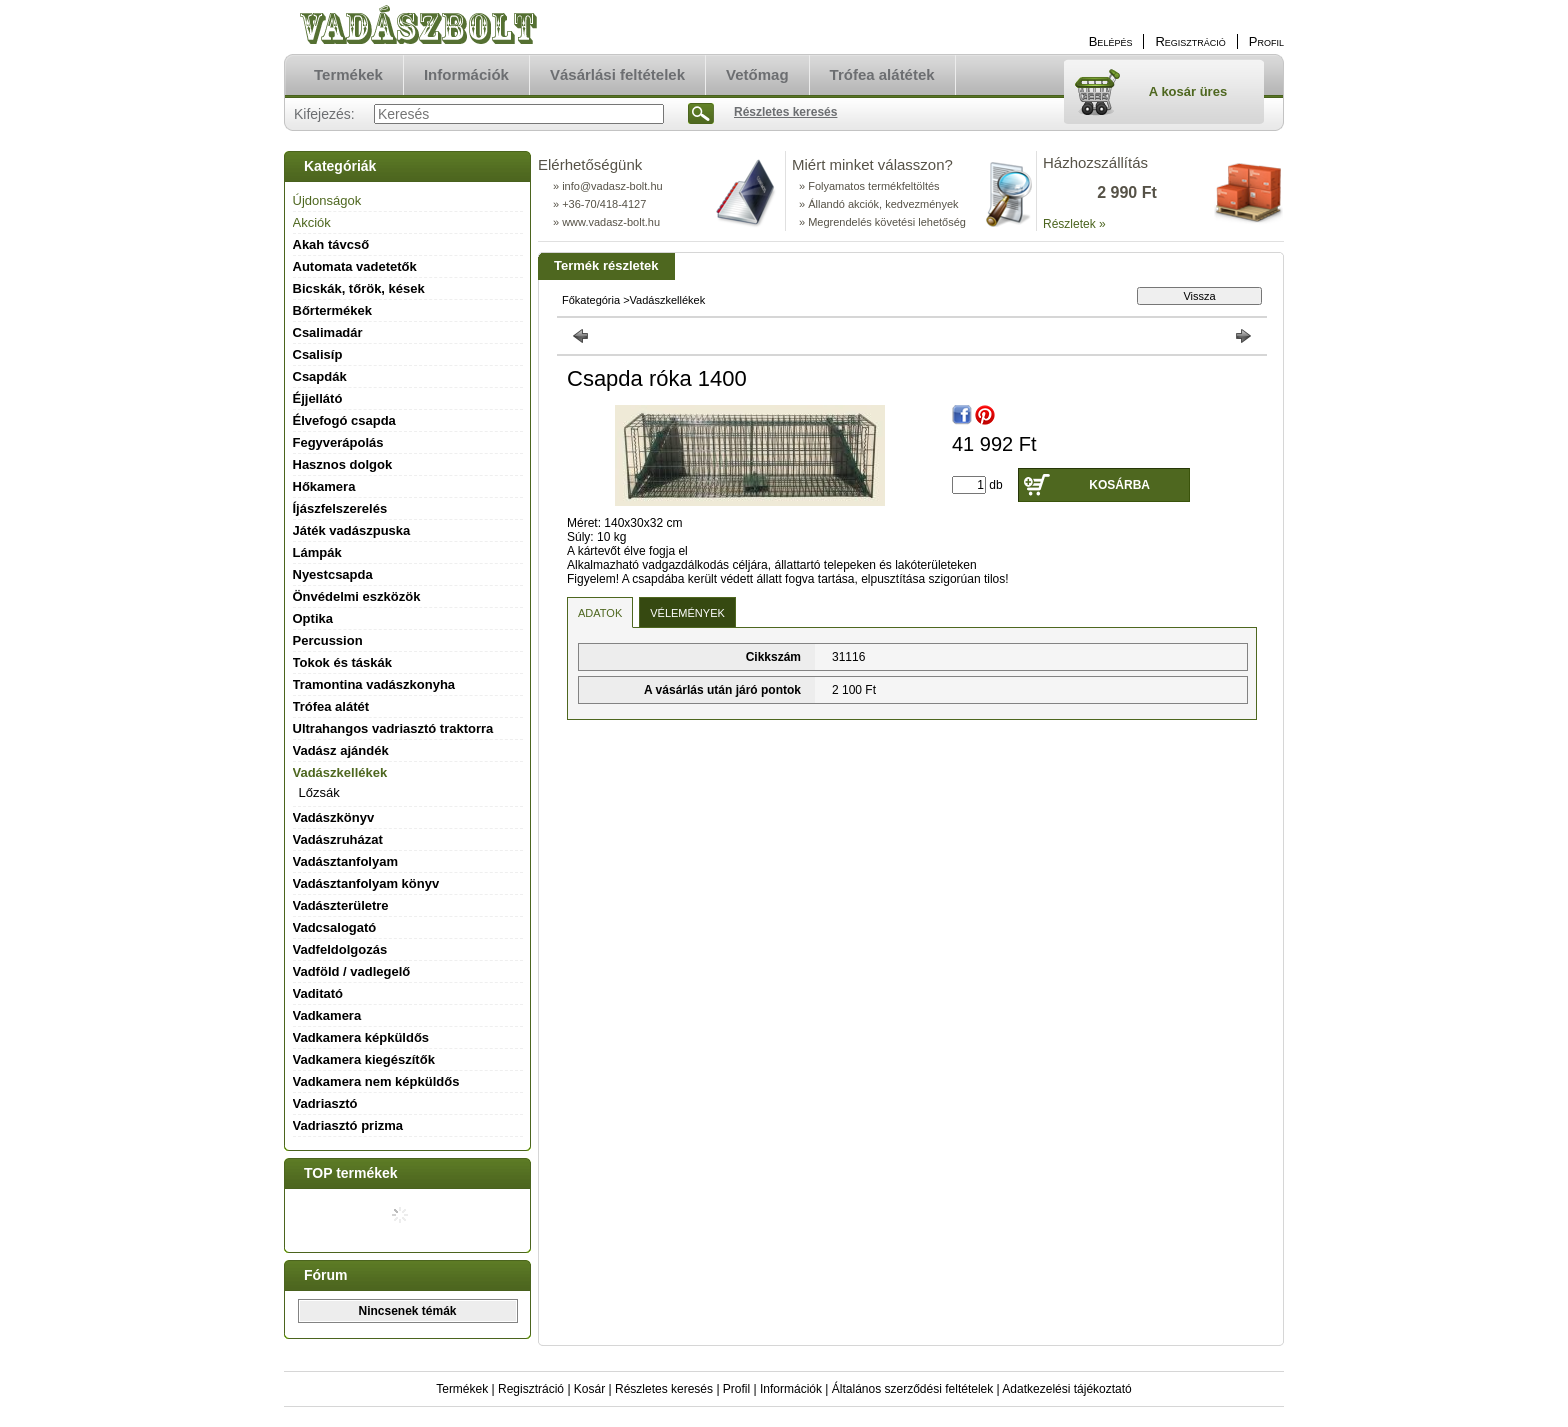  I want to click on Vaditató, so click(318, 993).